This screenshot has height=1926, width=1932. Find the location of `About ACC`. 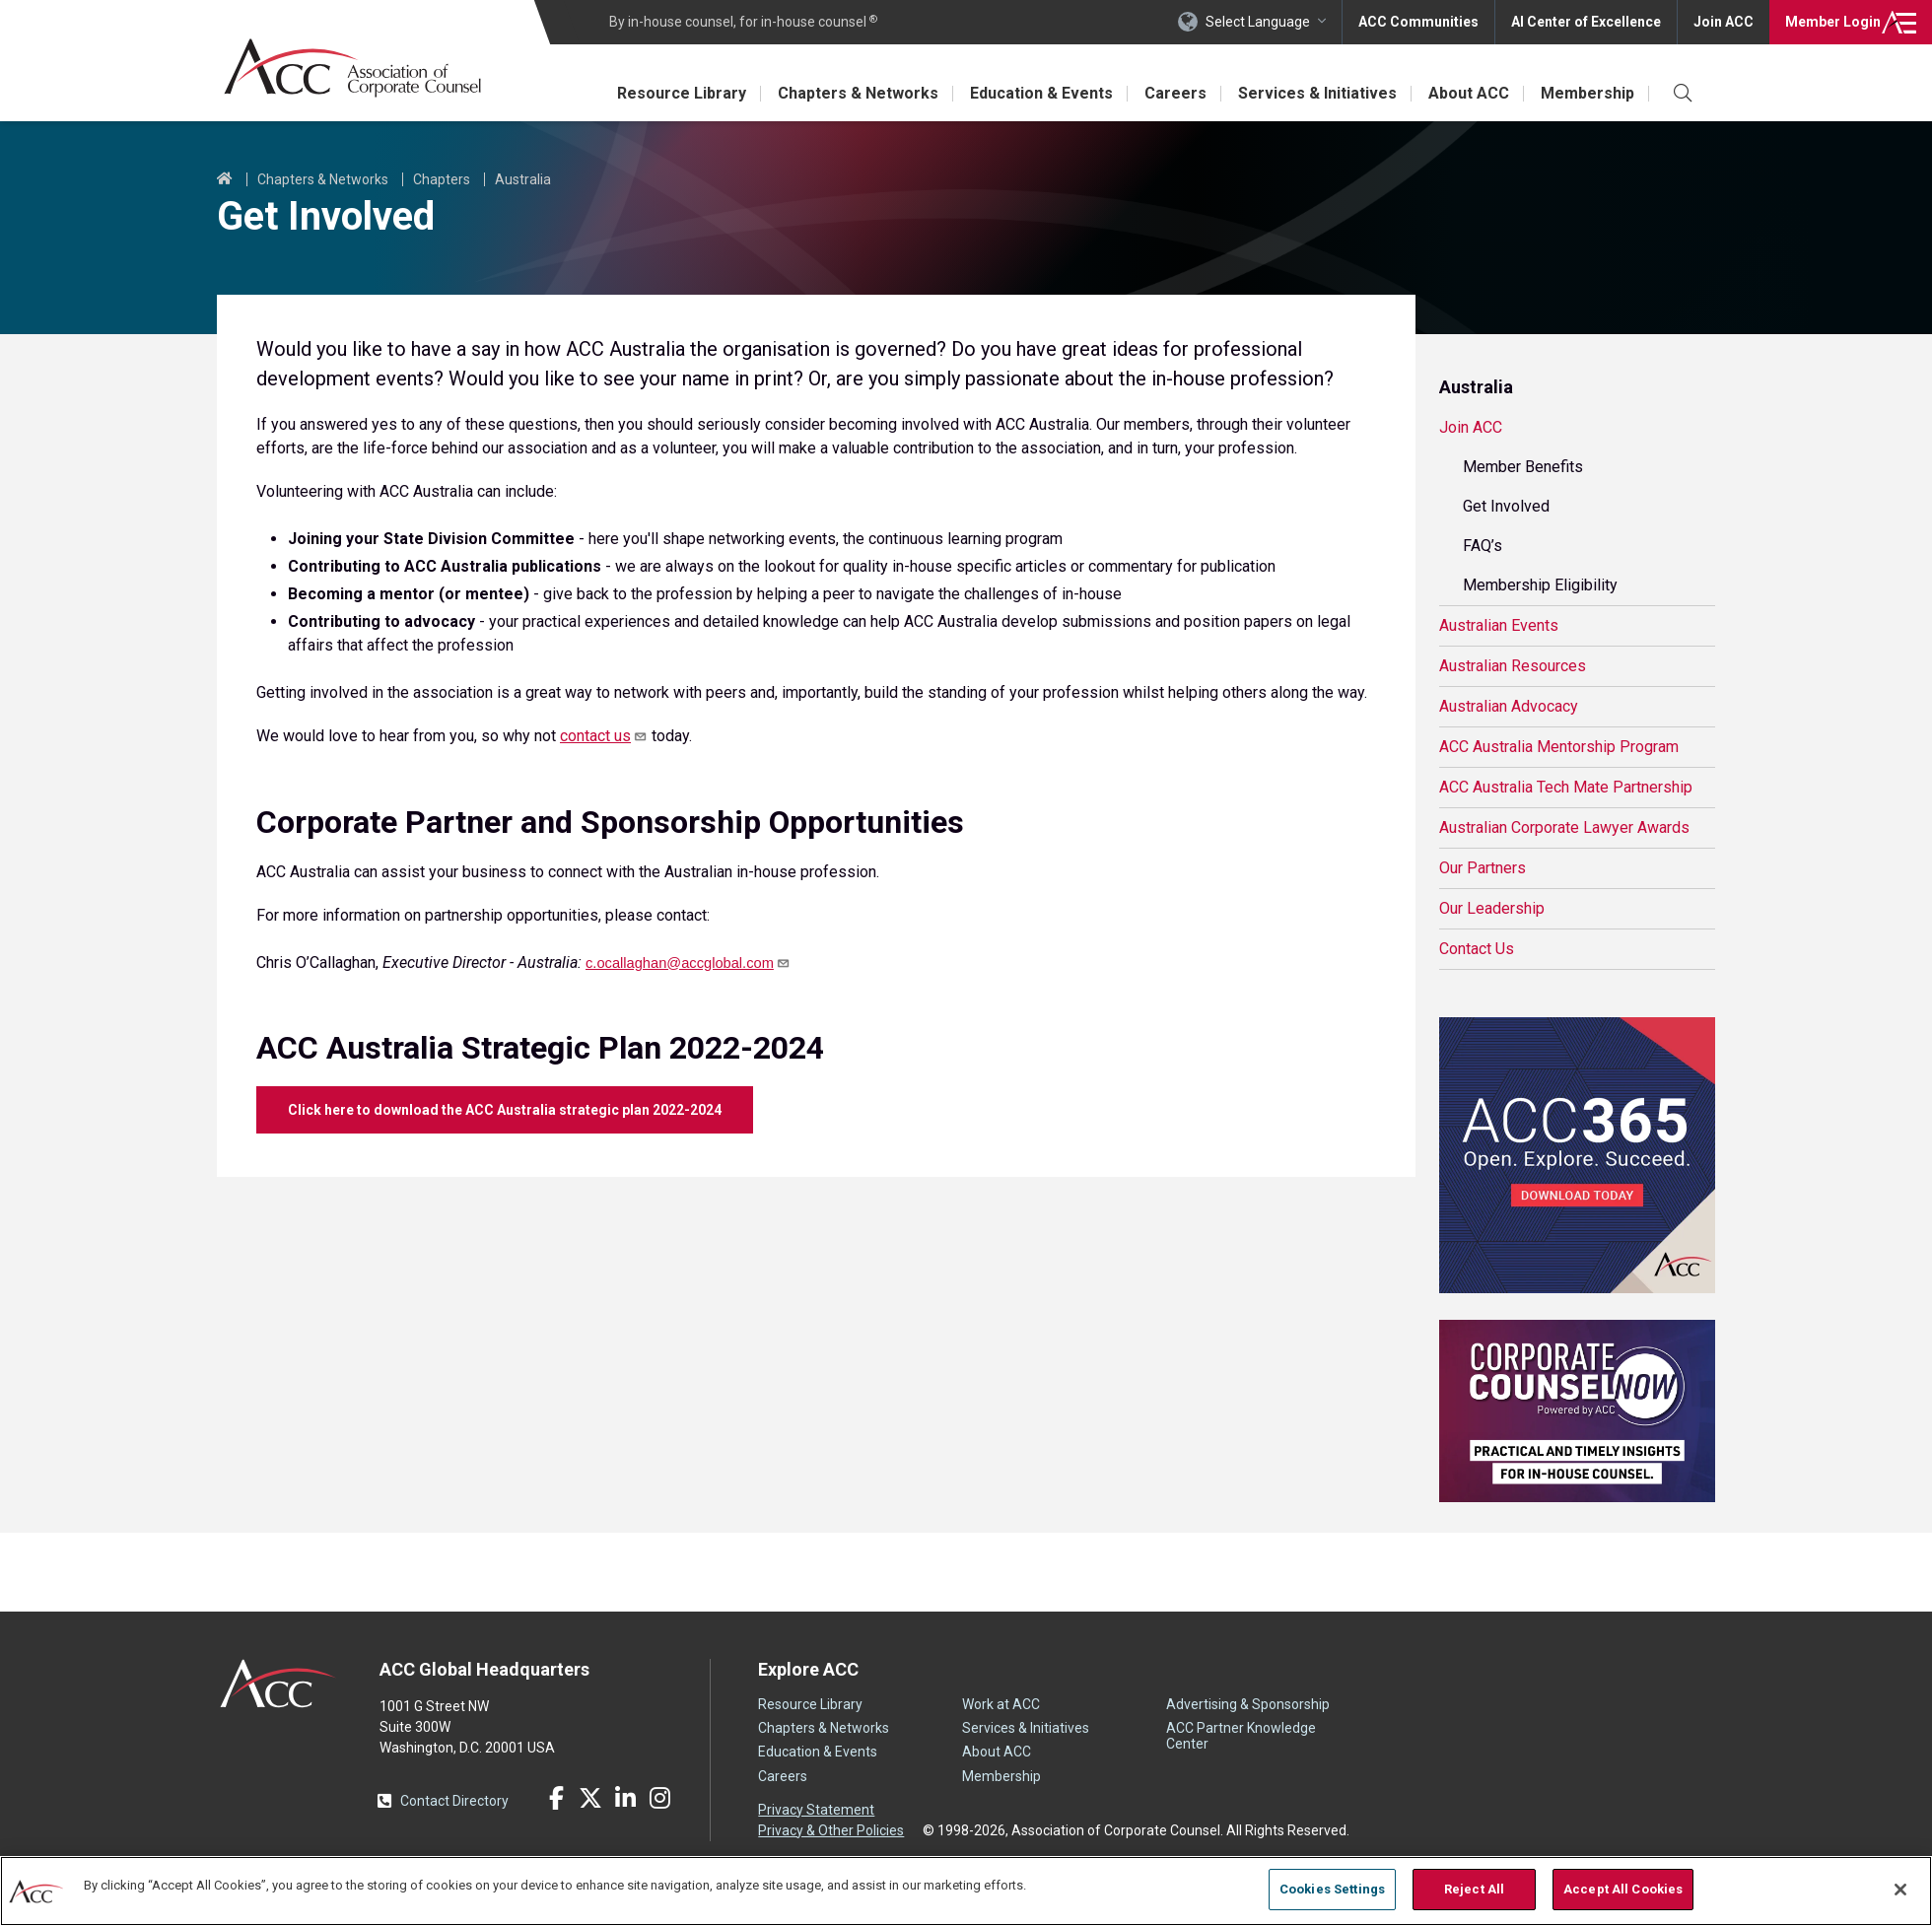

About ACC is located at coordinates (1468, 93).